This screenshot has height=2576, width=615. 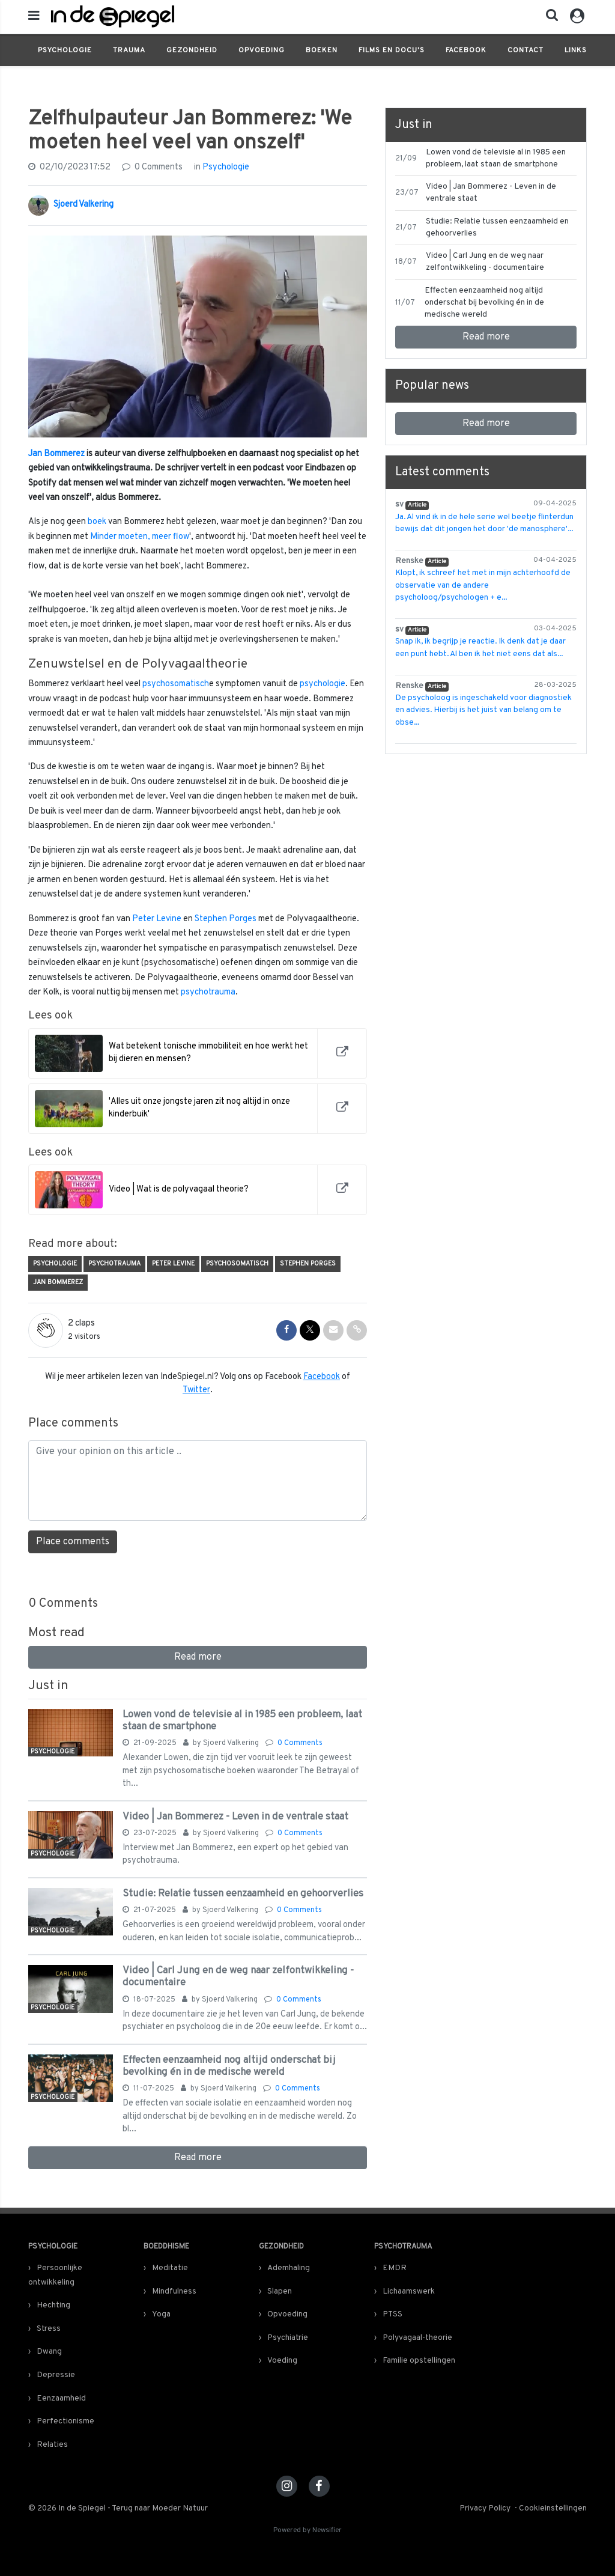 What do you see at coordinates (235, 1816) in the screenshot?
I see `Video | Jan Bommerez - Leven in de ventrale staat` at bounding box center [235, 1816].